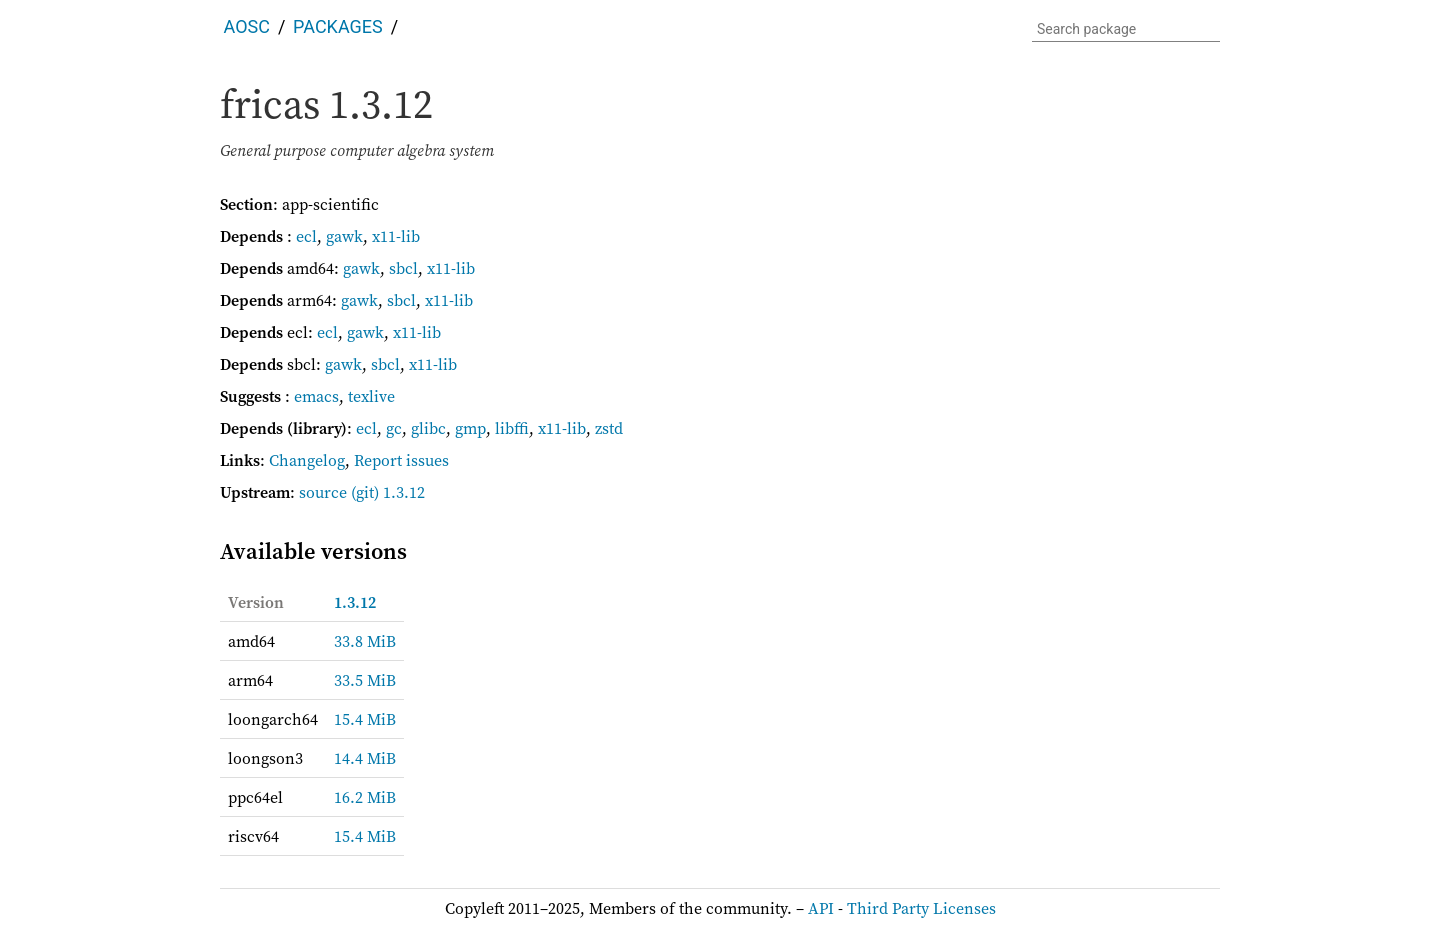 The height and width of the screenshot is (927, 1440). I want to click on texlive, so click(371, 396).